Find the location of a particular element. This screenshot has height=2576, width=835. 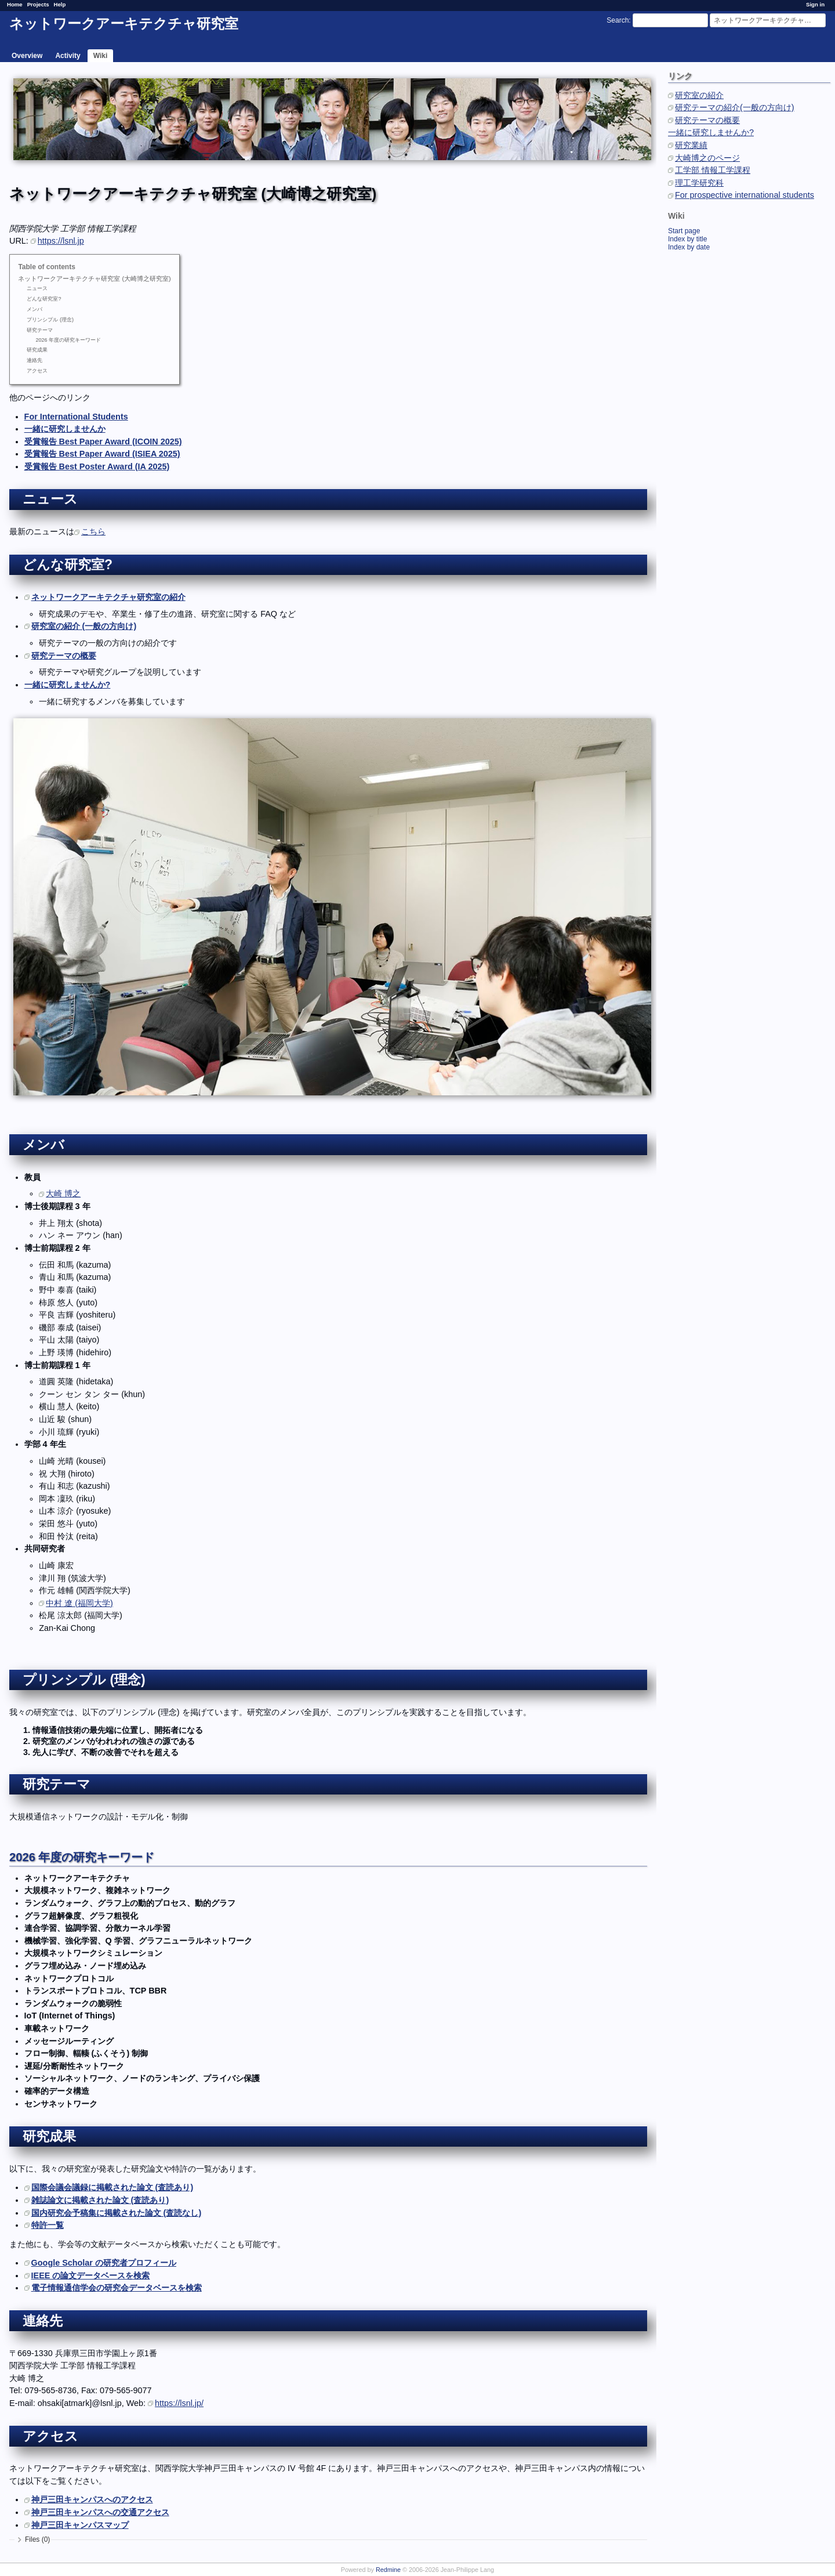

研究業績 is located at coordinates (691, 145).